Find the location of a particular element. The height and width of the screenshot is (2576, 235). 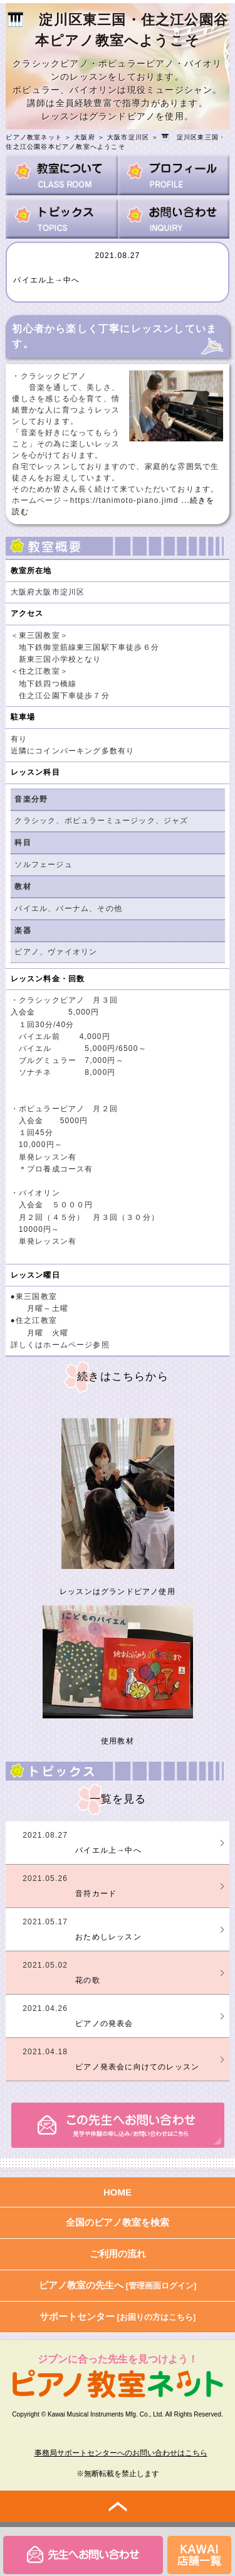

ご利用の流れ is located at coordinates (118, 2253).